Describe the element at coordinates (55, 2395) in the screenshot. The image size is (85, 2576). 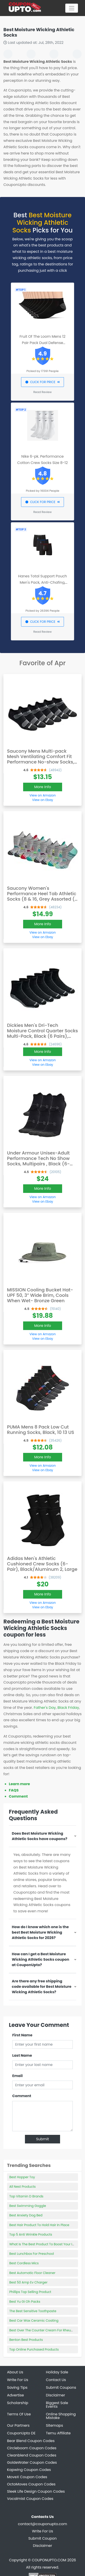
I see `Disclaimer` at that location.